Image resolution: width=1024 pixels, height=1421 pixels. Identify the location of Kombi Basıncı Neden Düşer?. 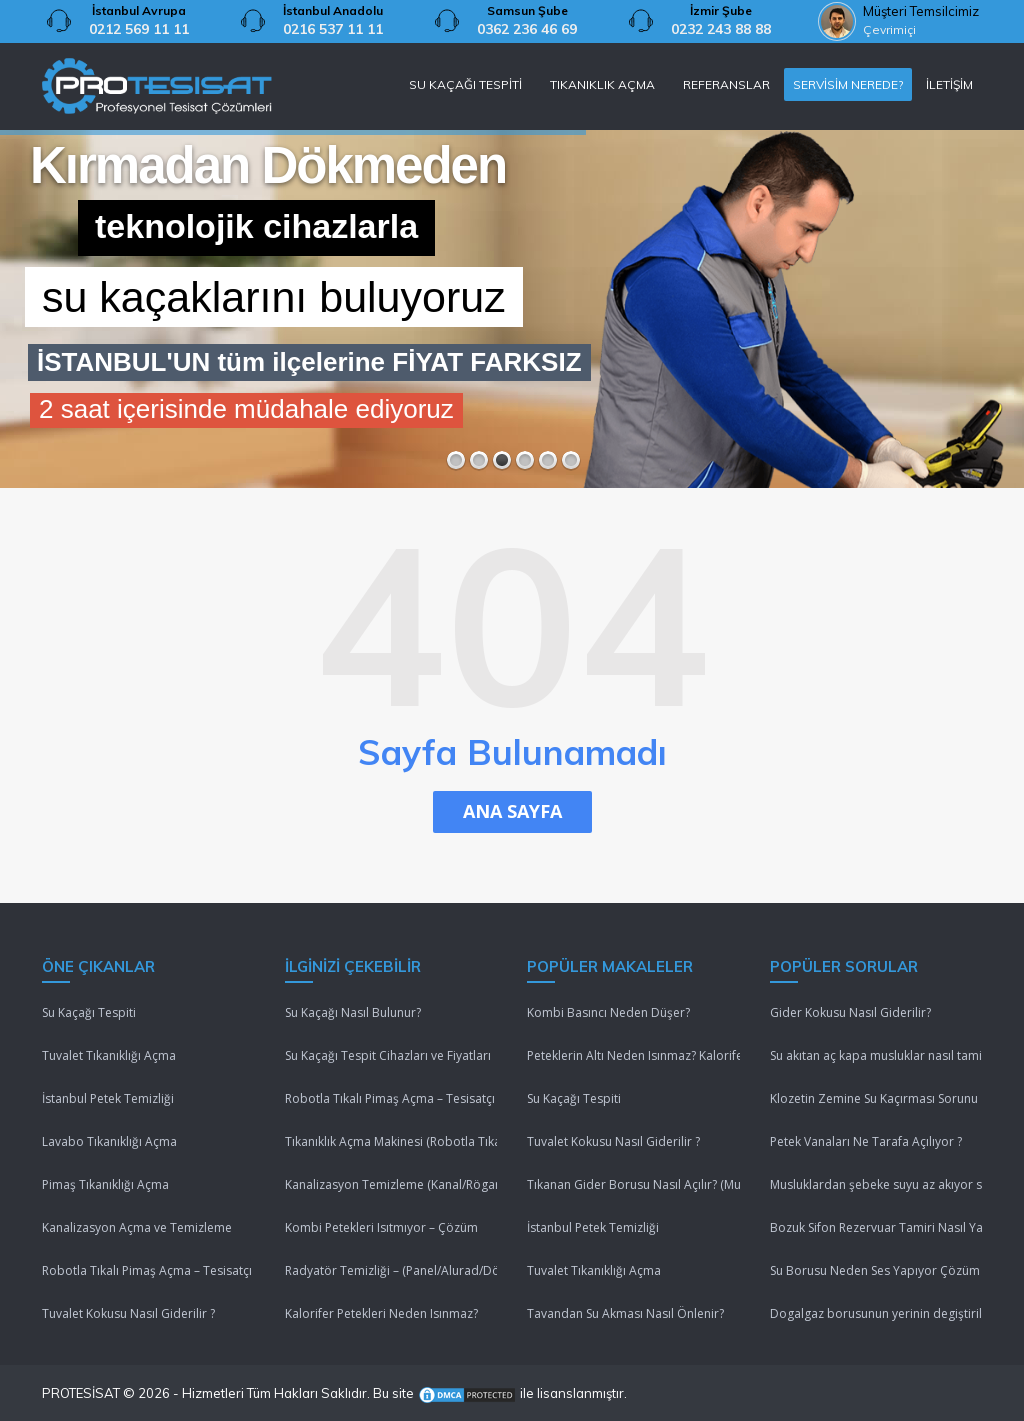
(608, 1012).